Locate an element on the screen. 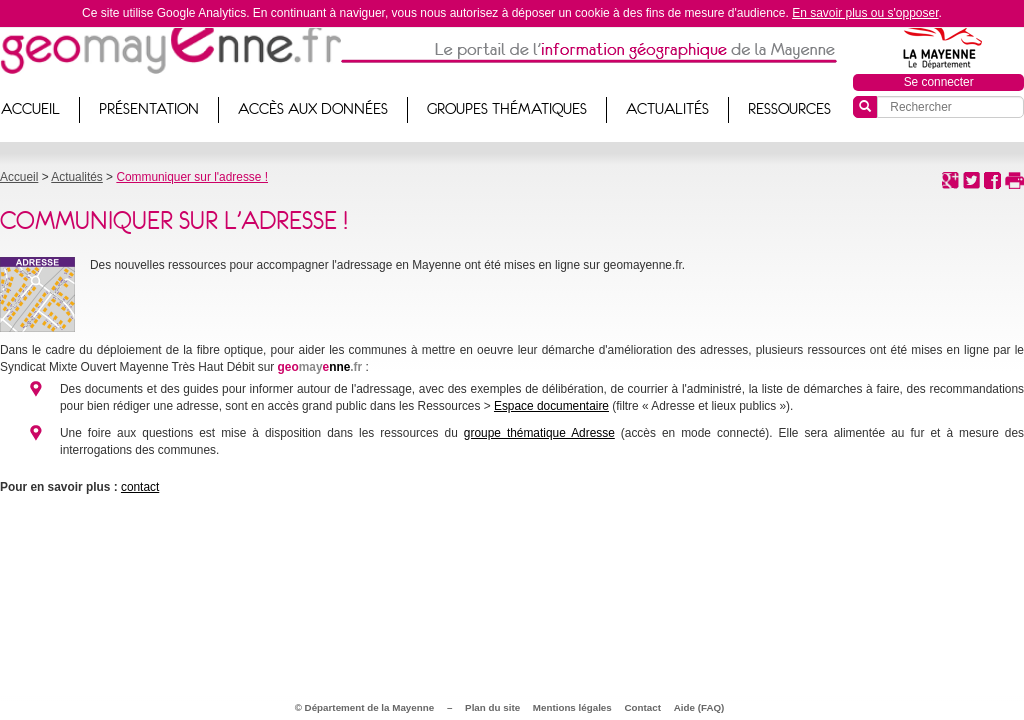 This screenshot has height=720, width=1024. Groupes thématiques is located at coordinates (507, 109).